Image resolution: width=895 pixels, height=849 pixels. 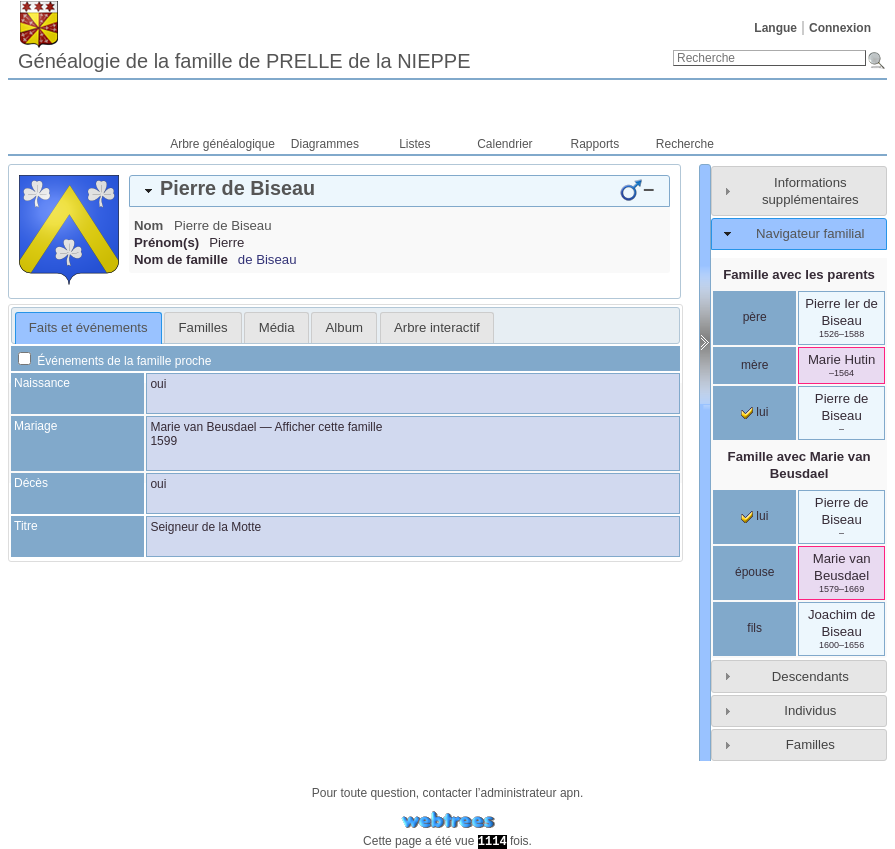 What do you see at coordinates (595, 144) in the screenshot?
I see `Rapports` at bounding box center [595, 144].